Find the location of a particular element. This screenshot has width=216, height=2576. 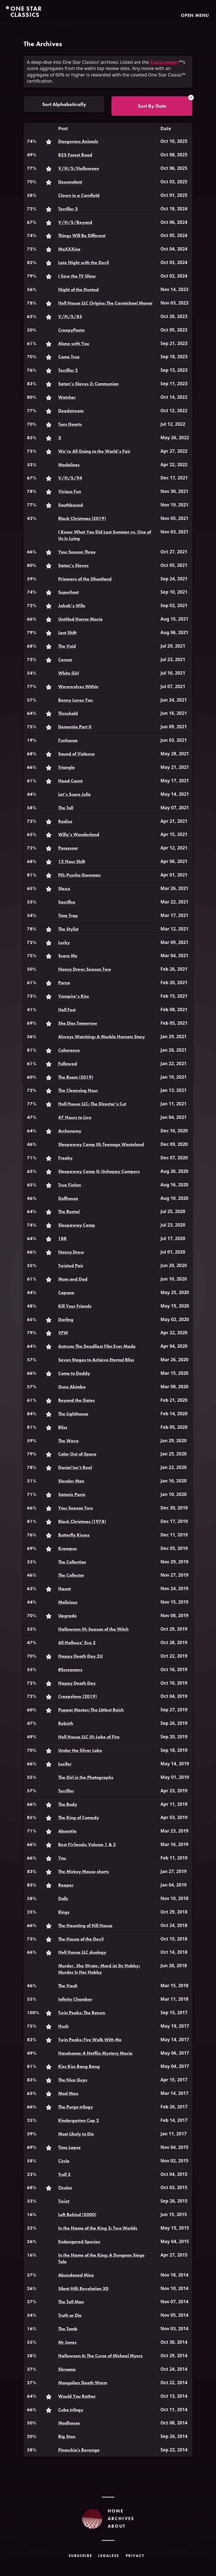

You: Season Two is located at coordinates (75, 1508).